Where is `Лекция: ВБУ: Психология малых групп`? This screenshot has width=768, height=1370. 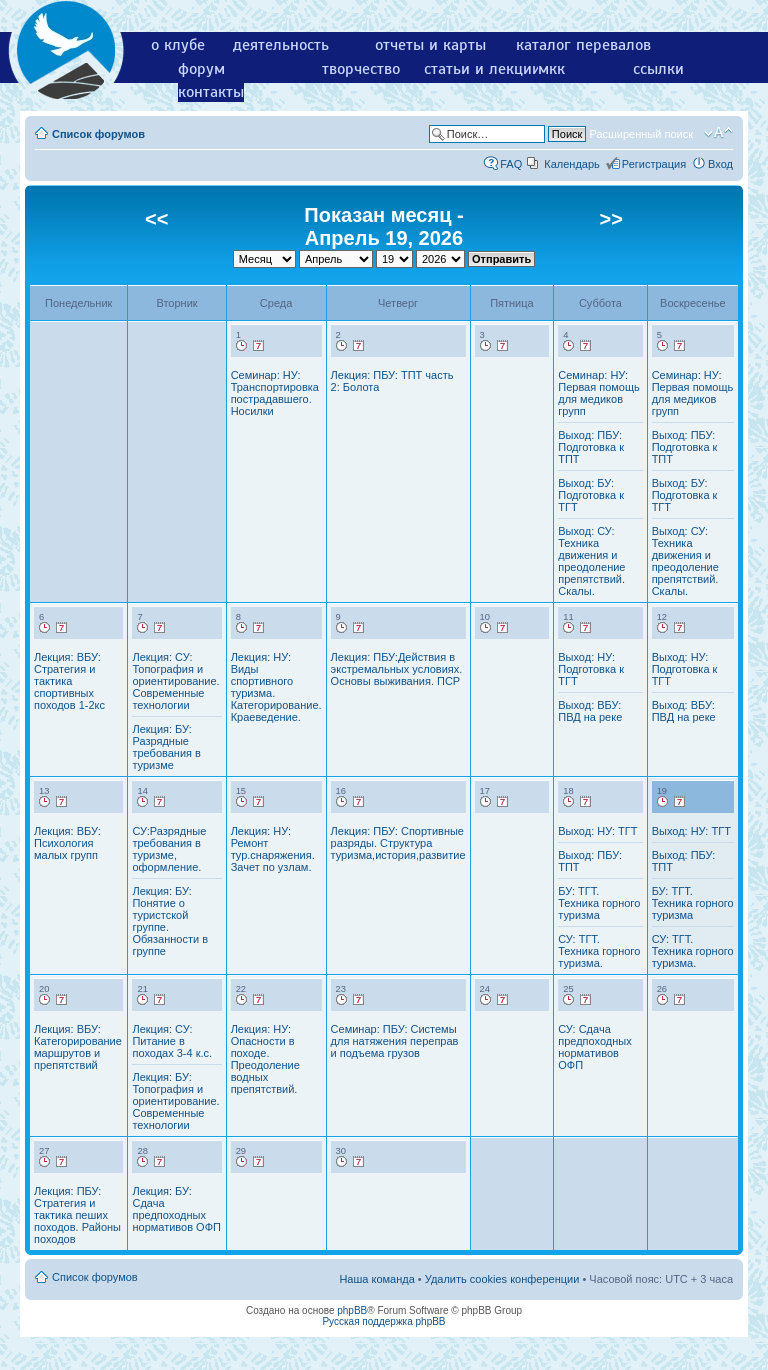 Лекция: ВБУ: Психология малых групп is located at coordinates (67, 843).